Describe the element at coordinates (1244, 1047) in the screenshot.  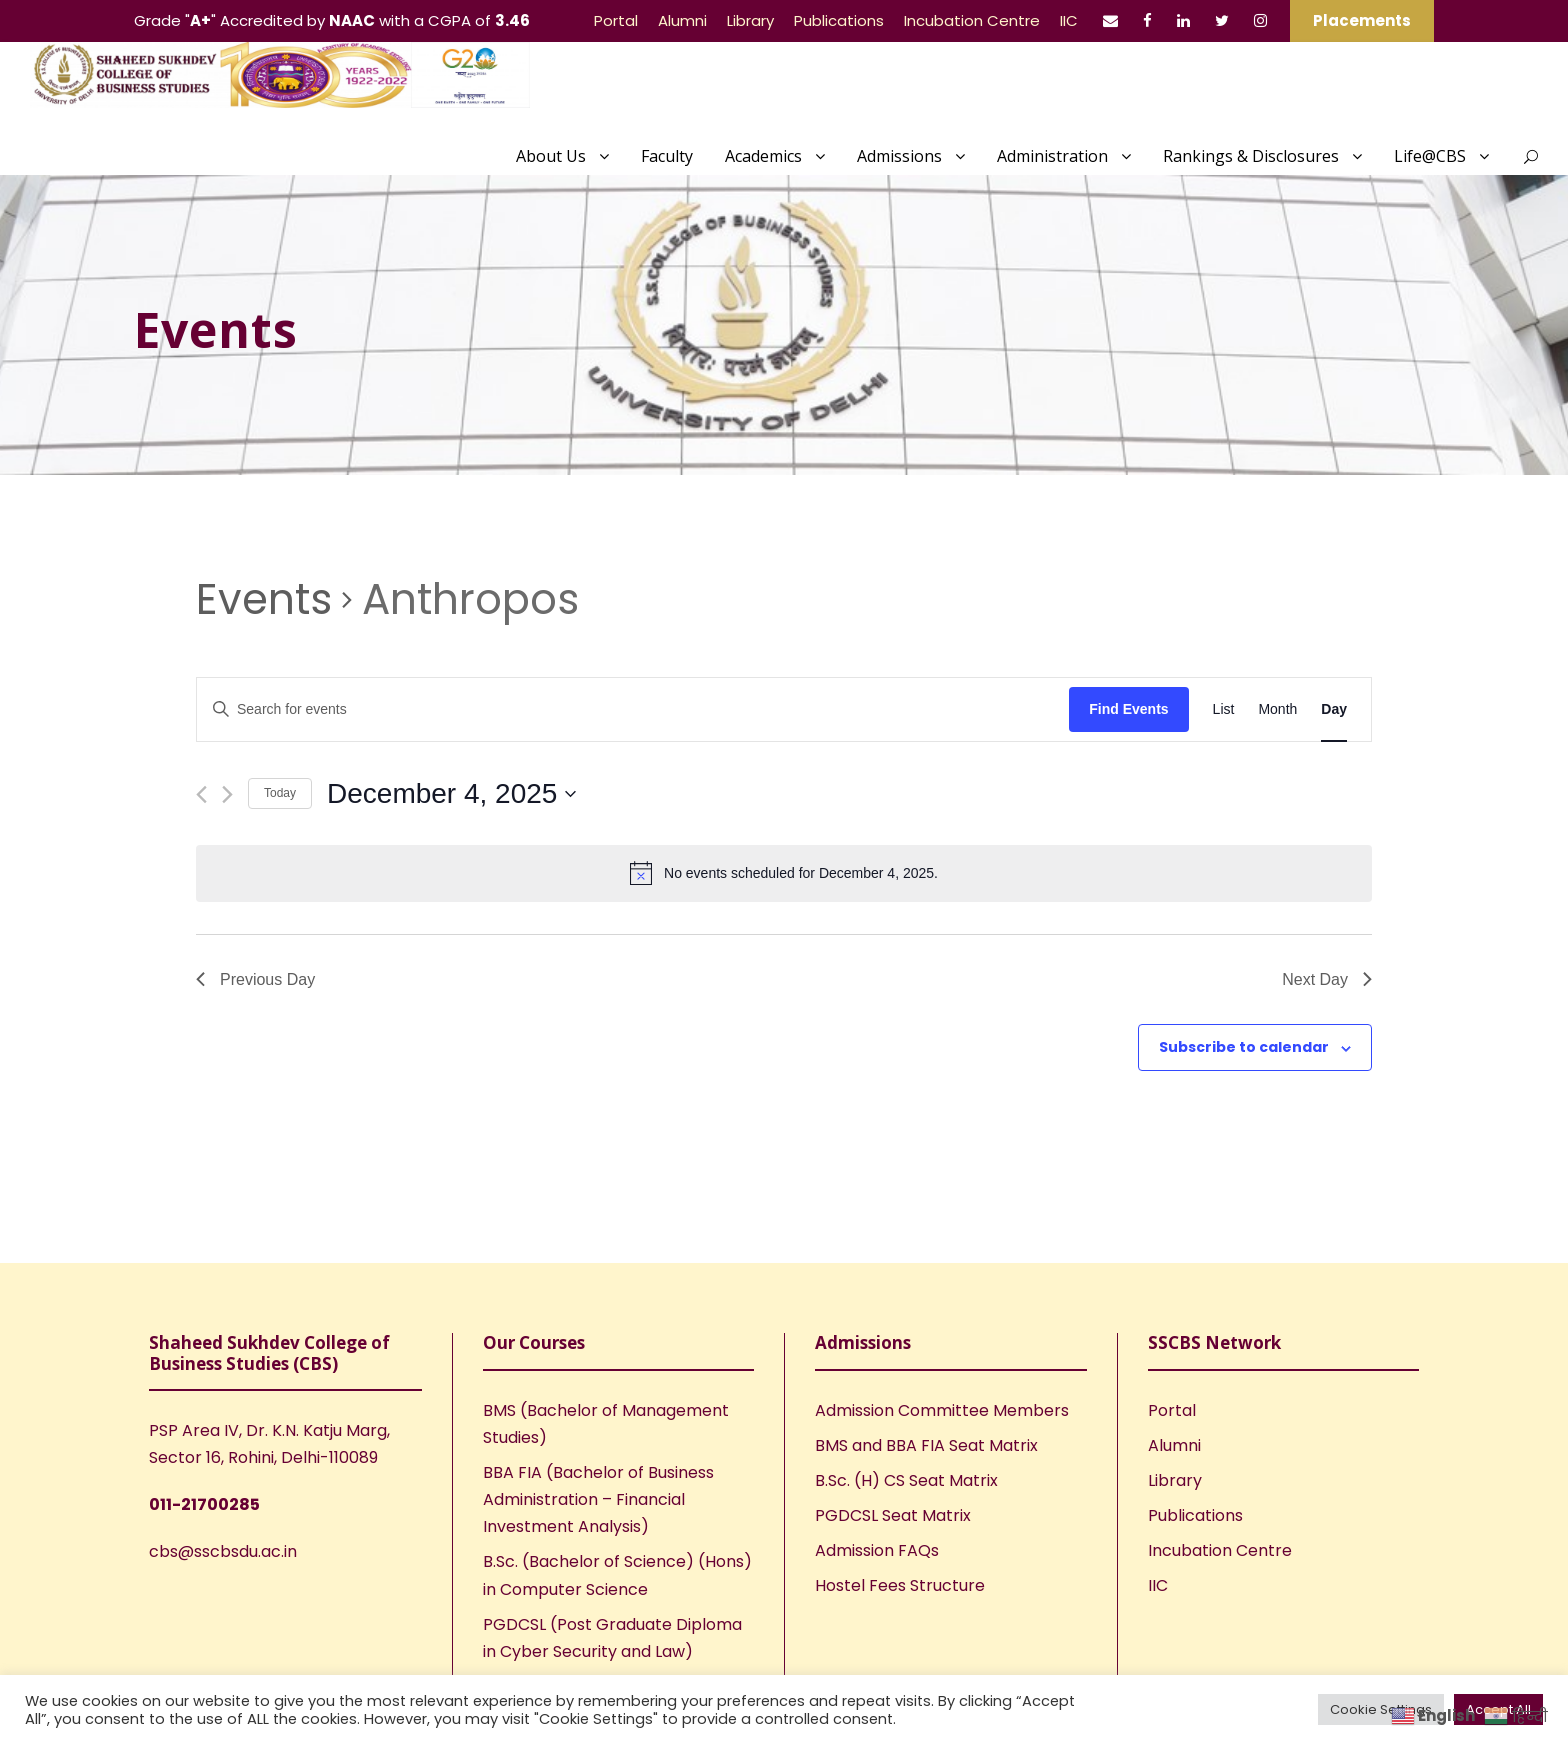
I see `Subscribe to calendar` at that location.